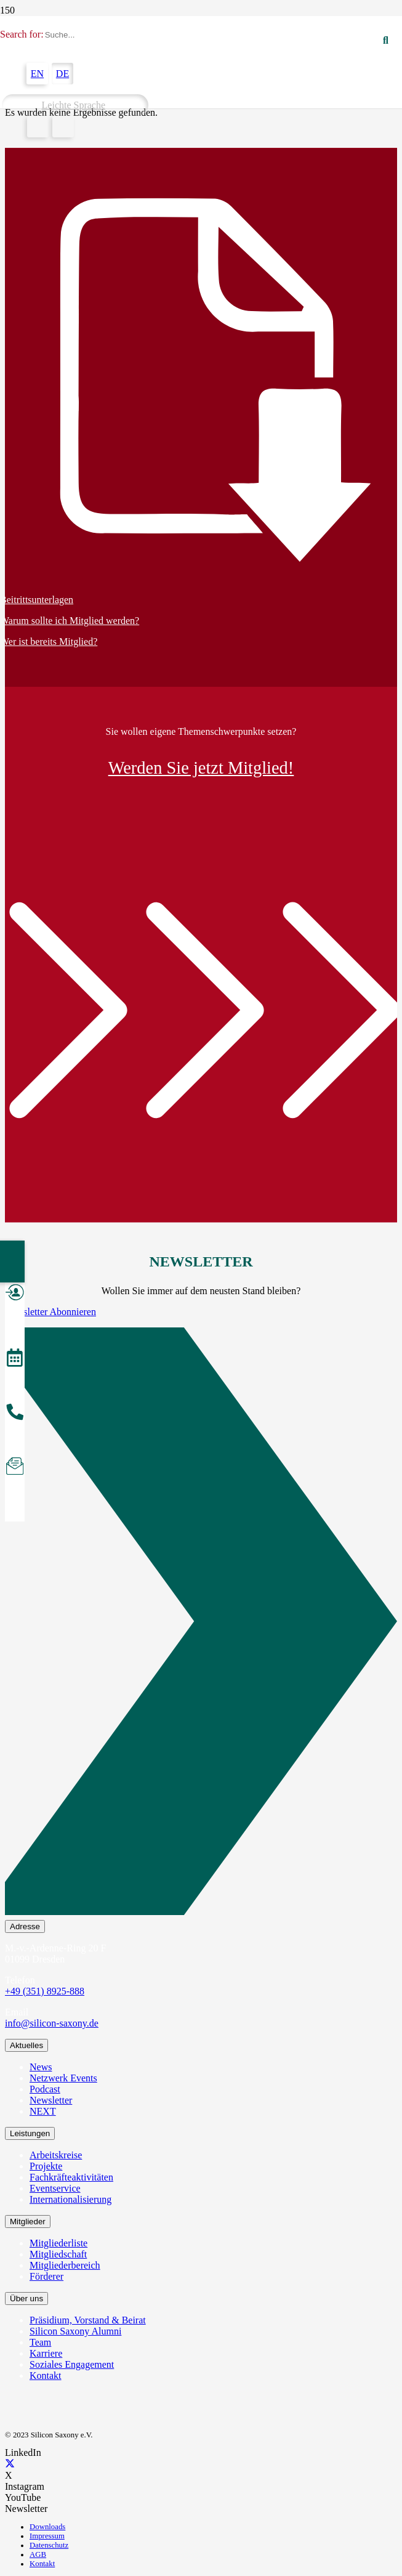 The height and width of the screenshot is (2576, 402). I want to click on Impressum, so click(47, 2536).